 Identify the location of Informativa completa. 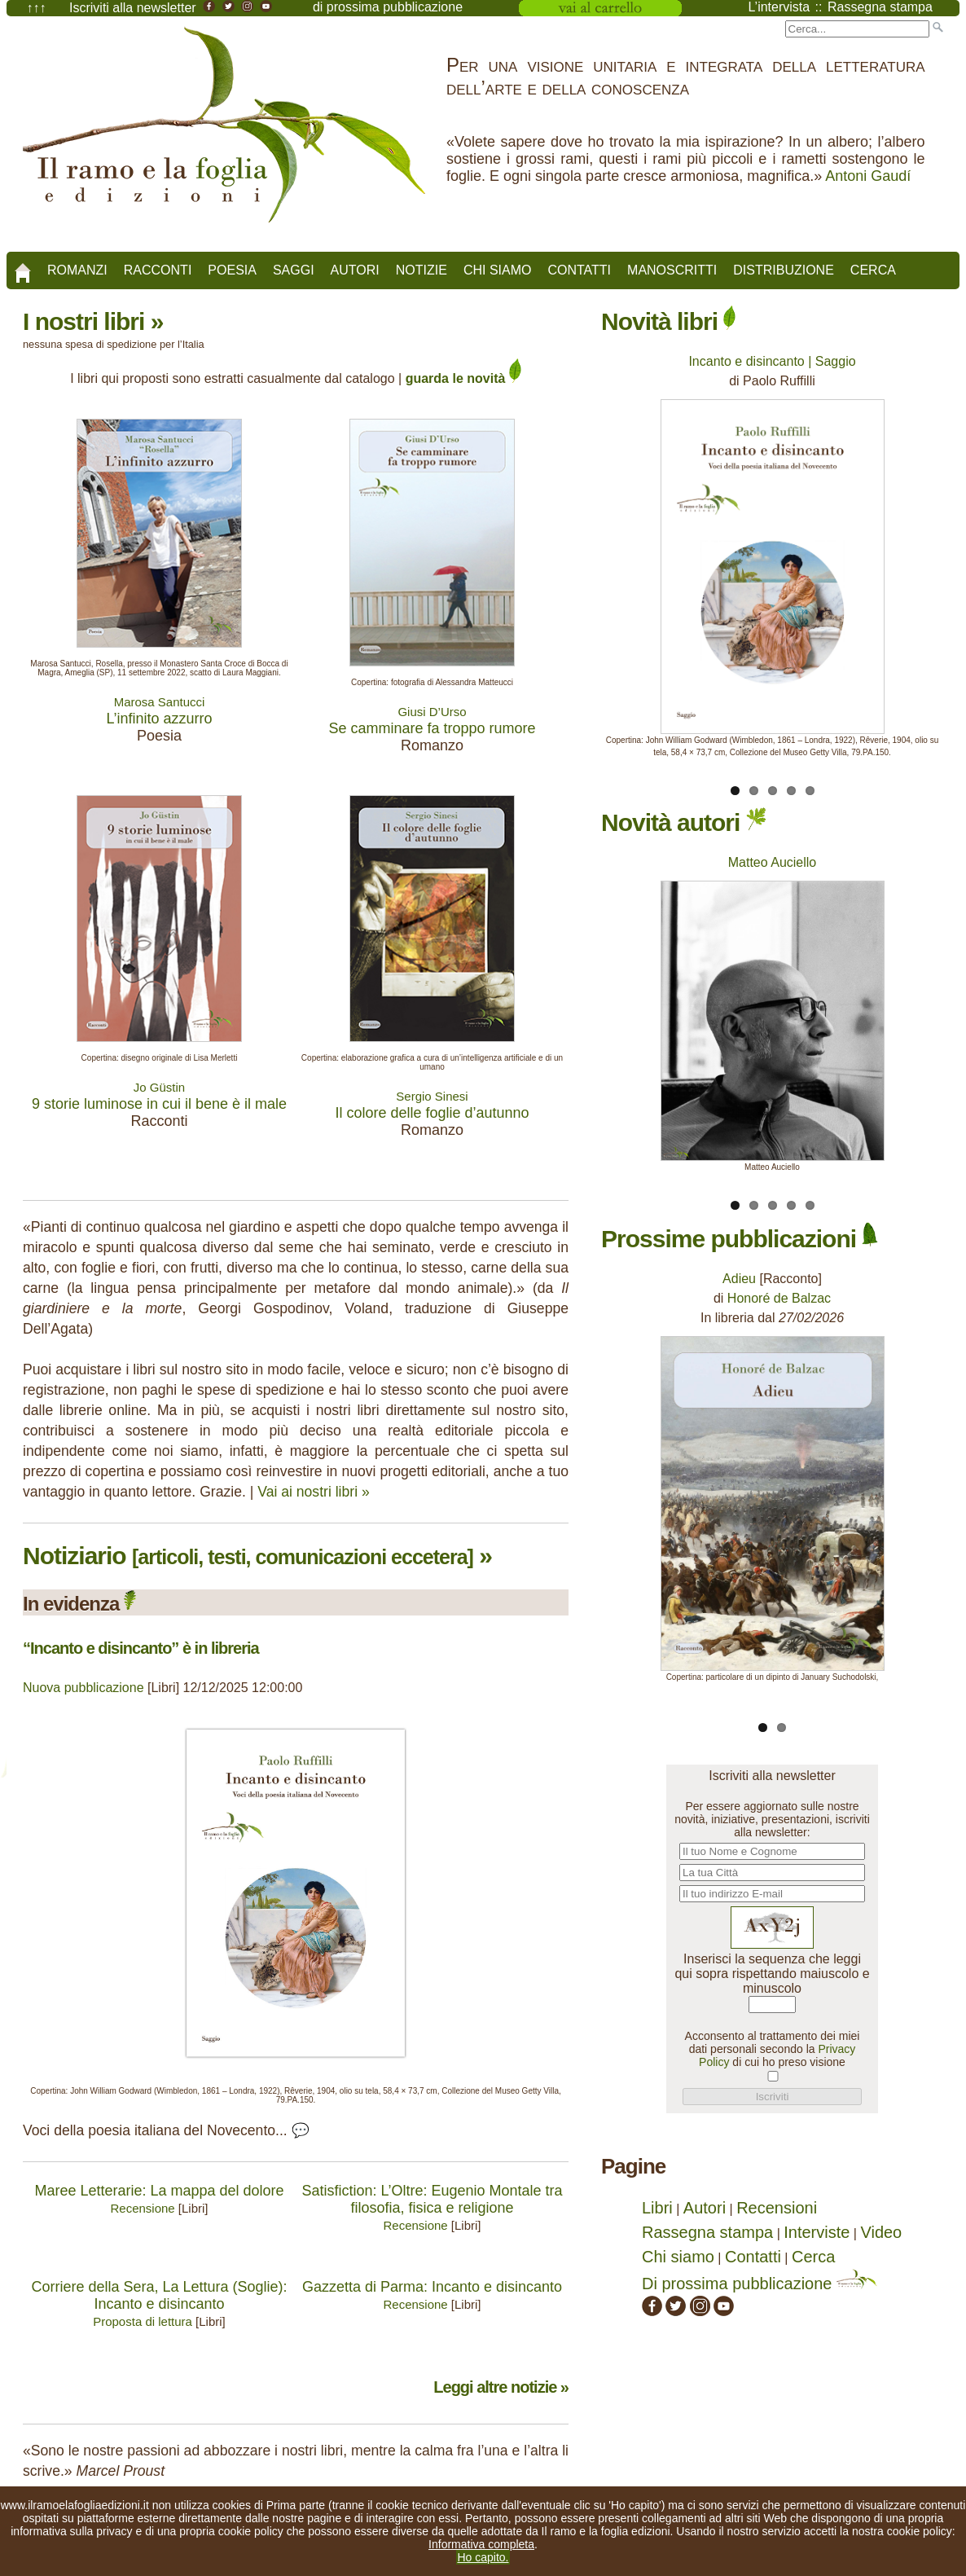
(481, 2544).